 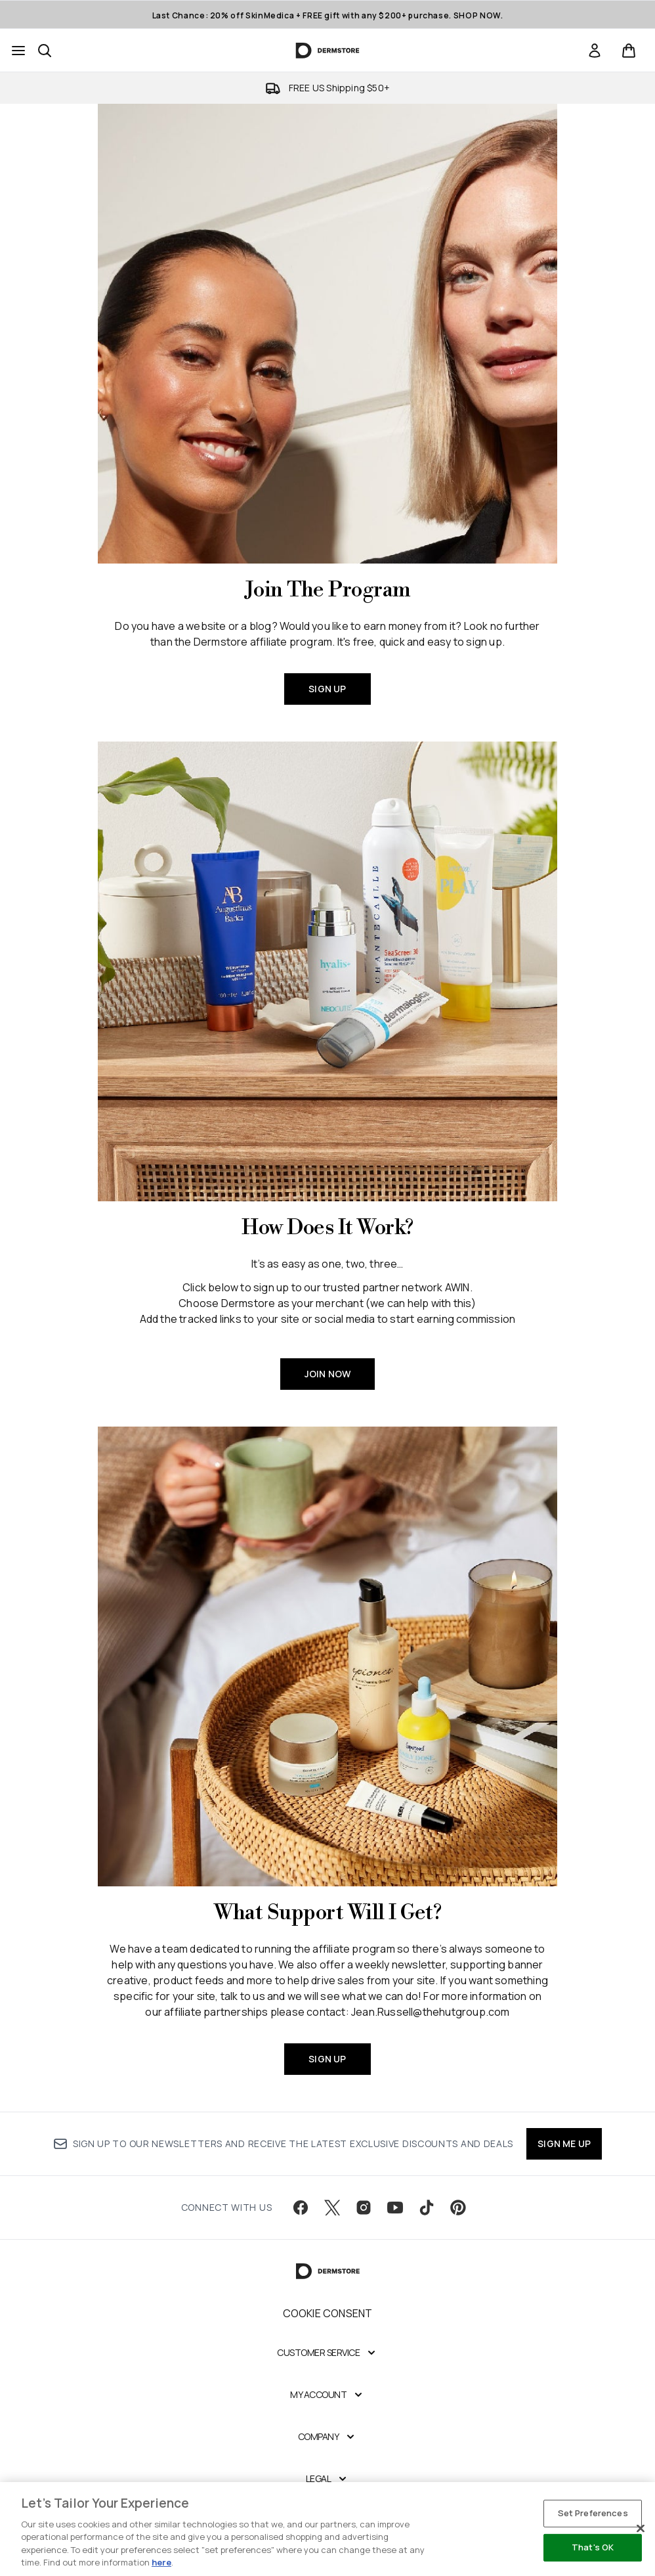 I want to click on [Customer Service], so click(x=327, y=2352).